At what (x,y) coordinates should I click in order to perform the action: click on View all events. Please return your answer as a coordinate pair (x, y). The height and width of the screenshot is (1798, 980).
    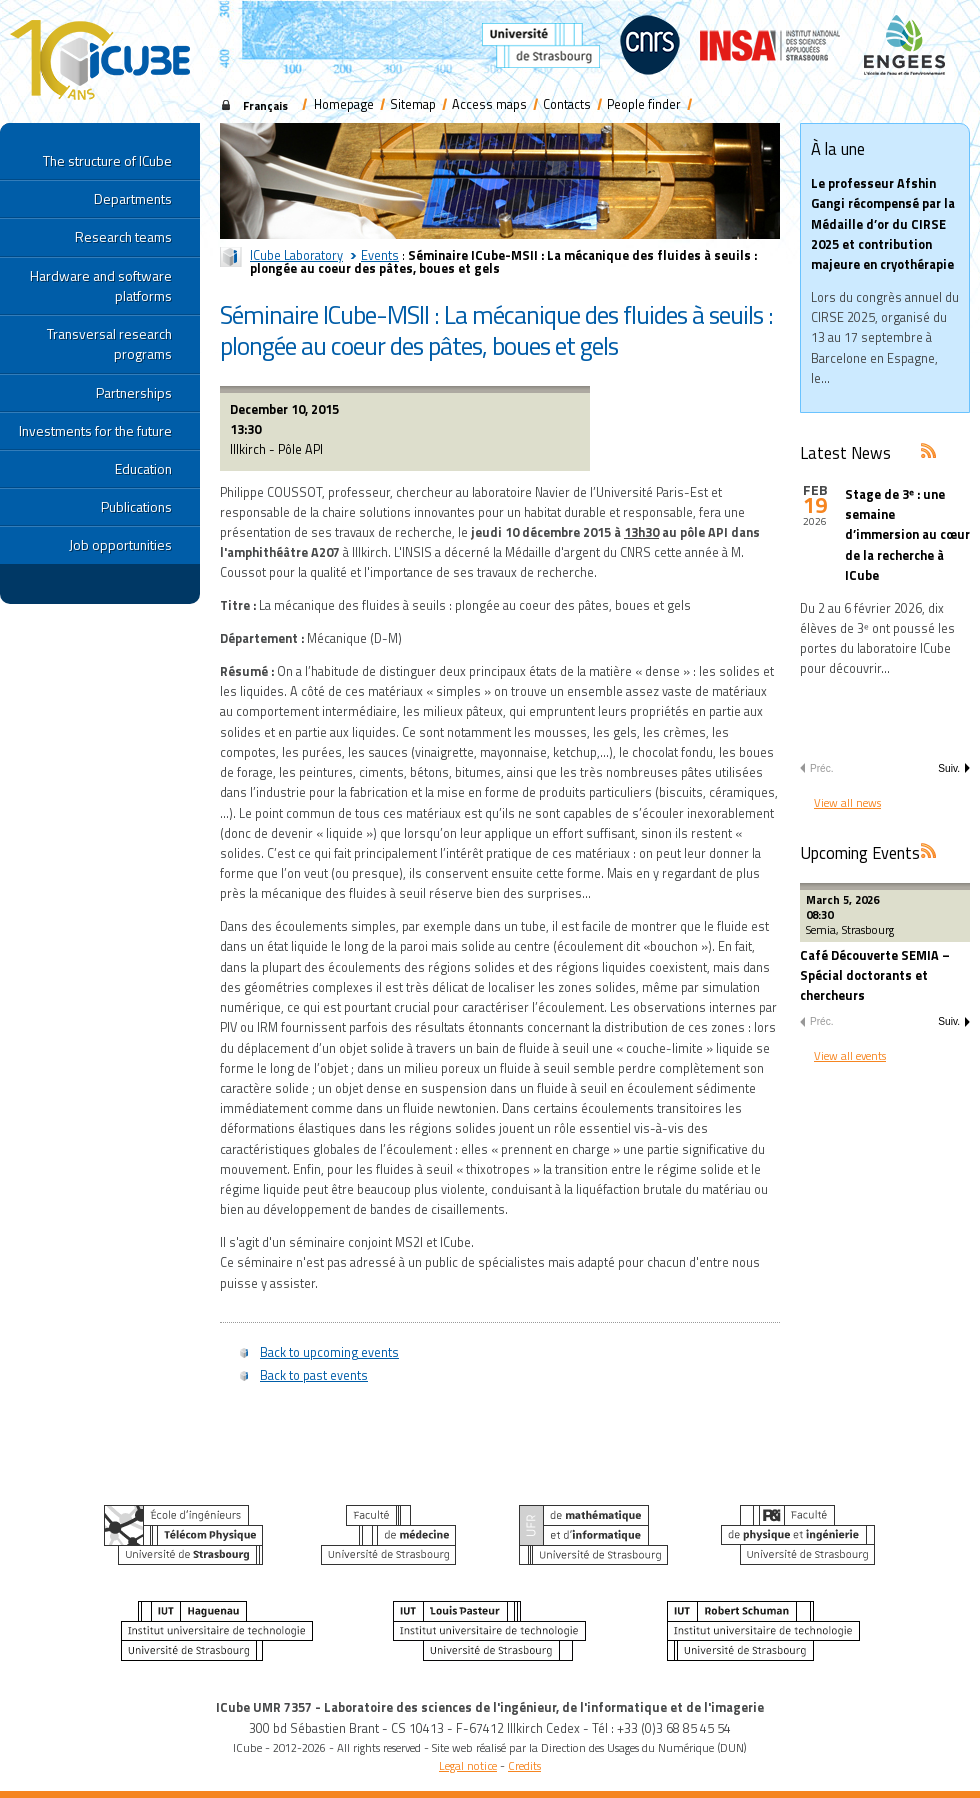
    Looking at the image, I should click on (850, 1055).